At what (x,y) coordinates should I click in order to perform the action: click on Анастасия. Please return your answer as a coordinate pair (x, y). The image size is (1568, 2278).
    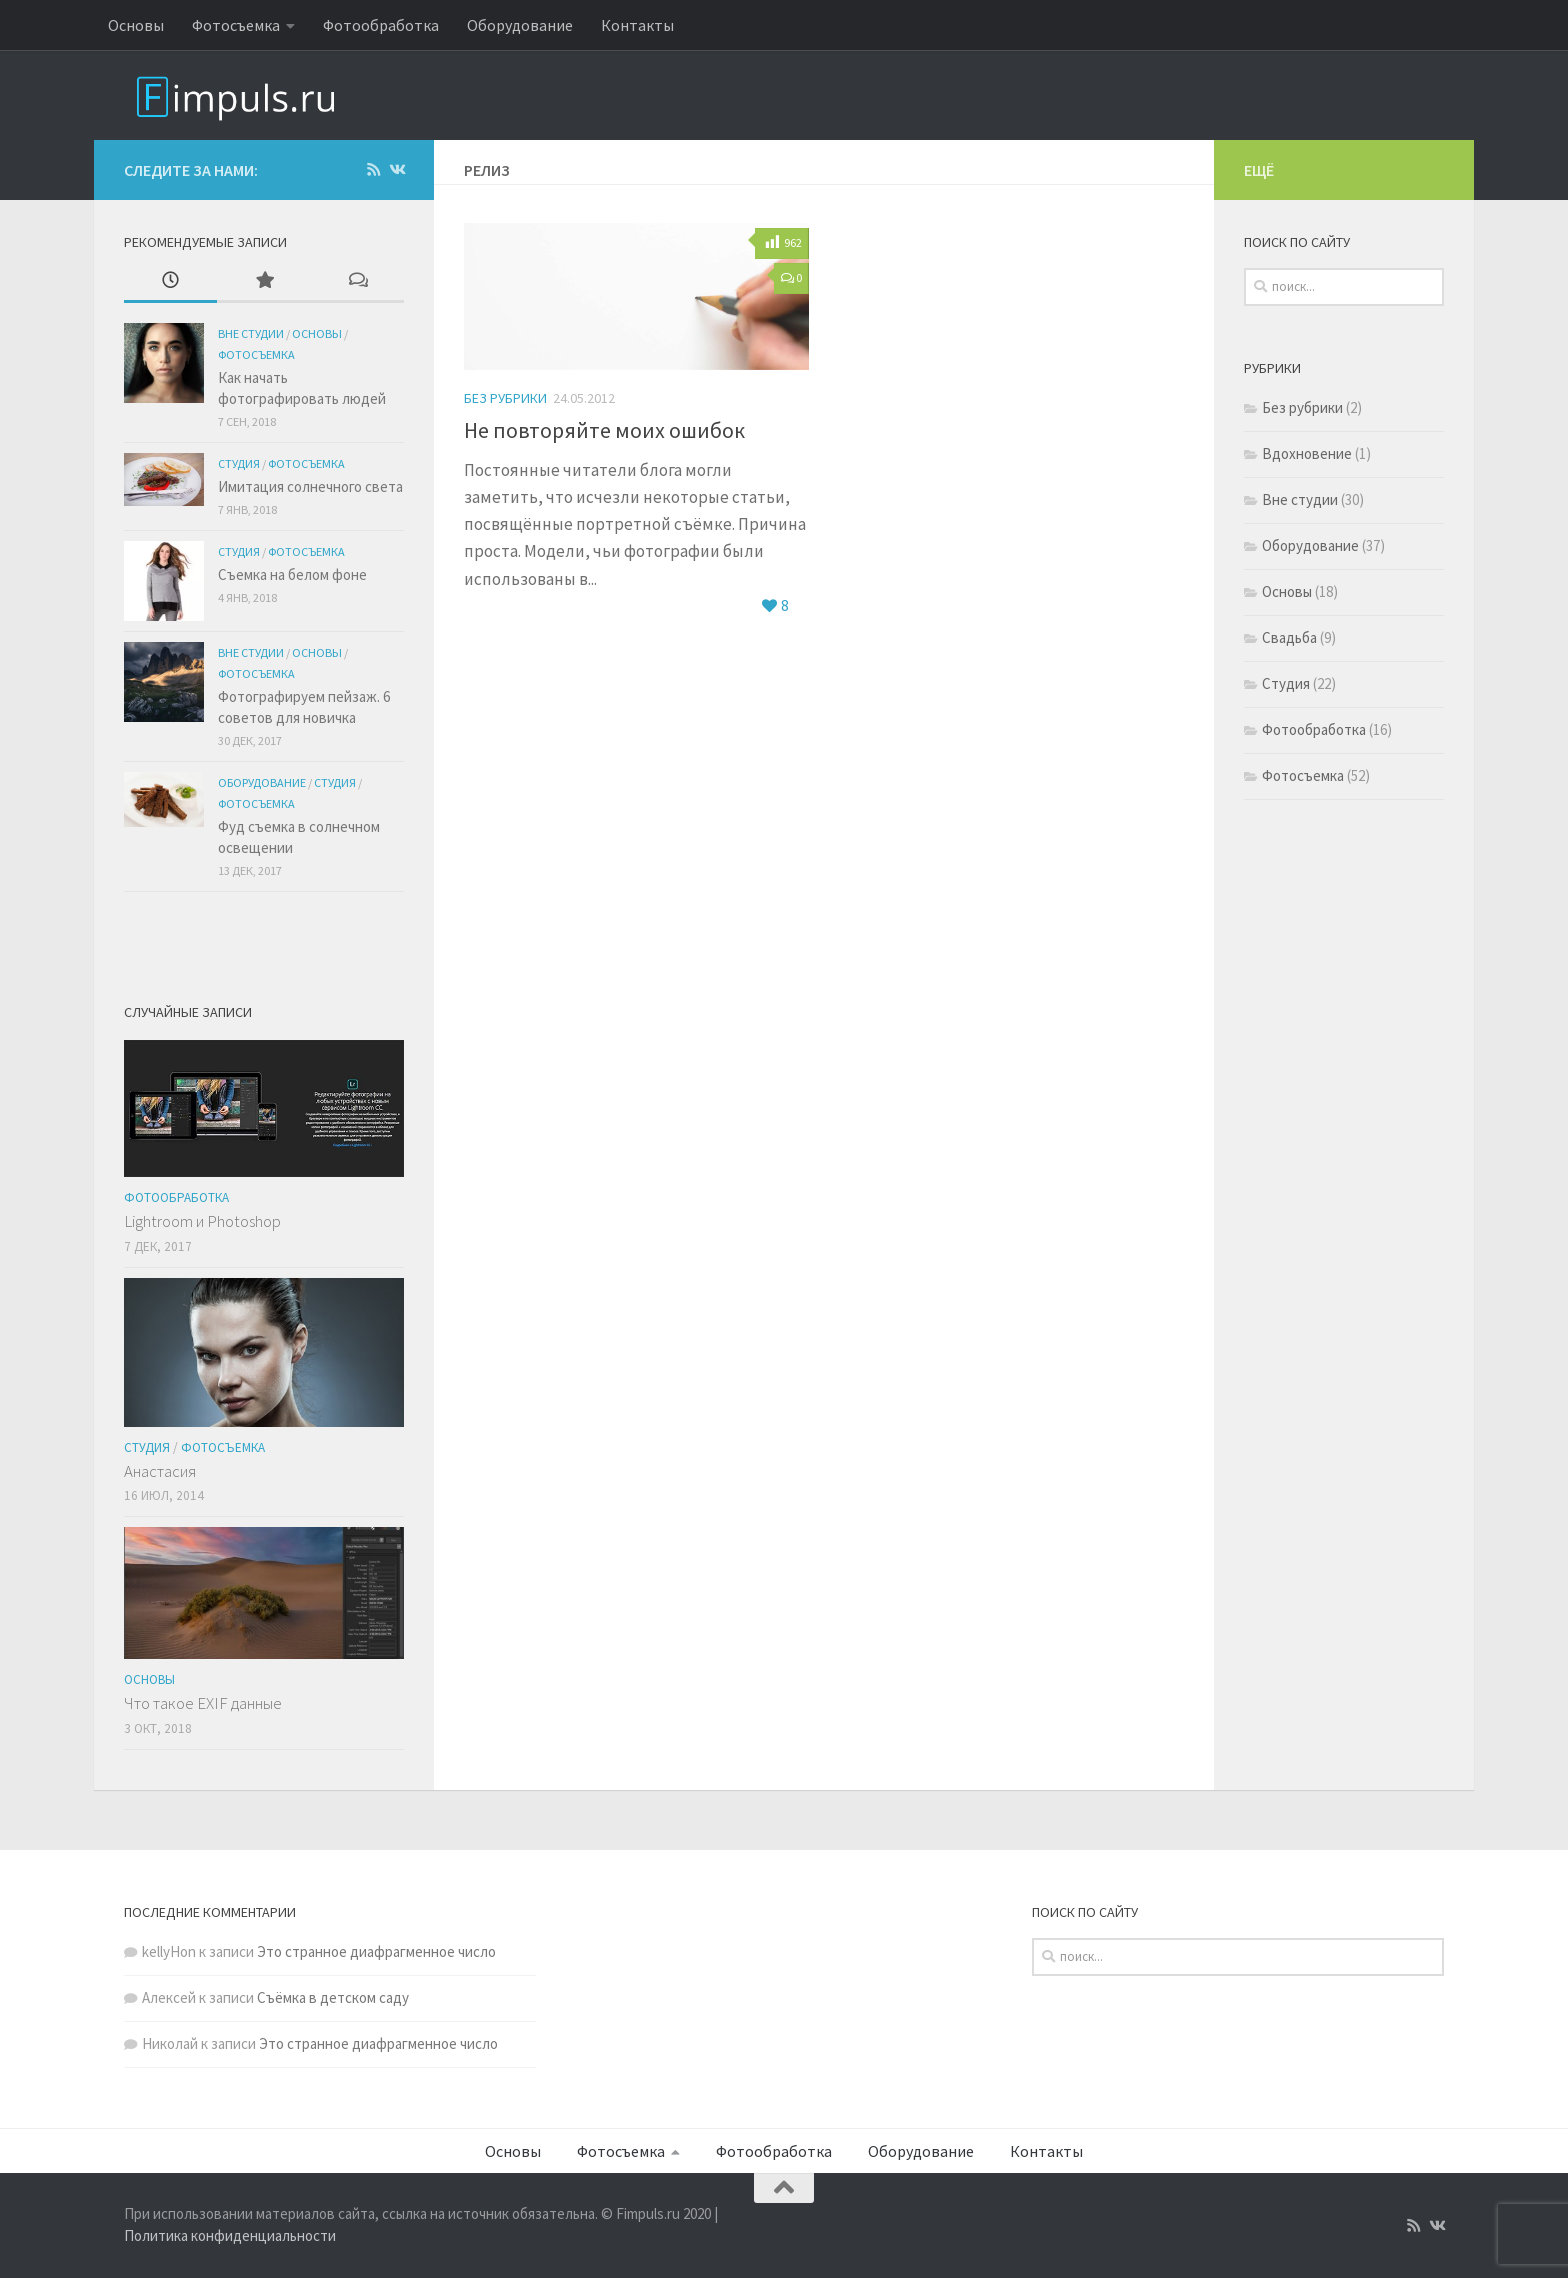
    Looking at the image, I should click on (160, 1471).